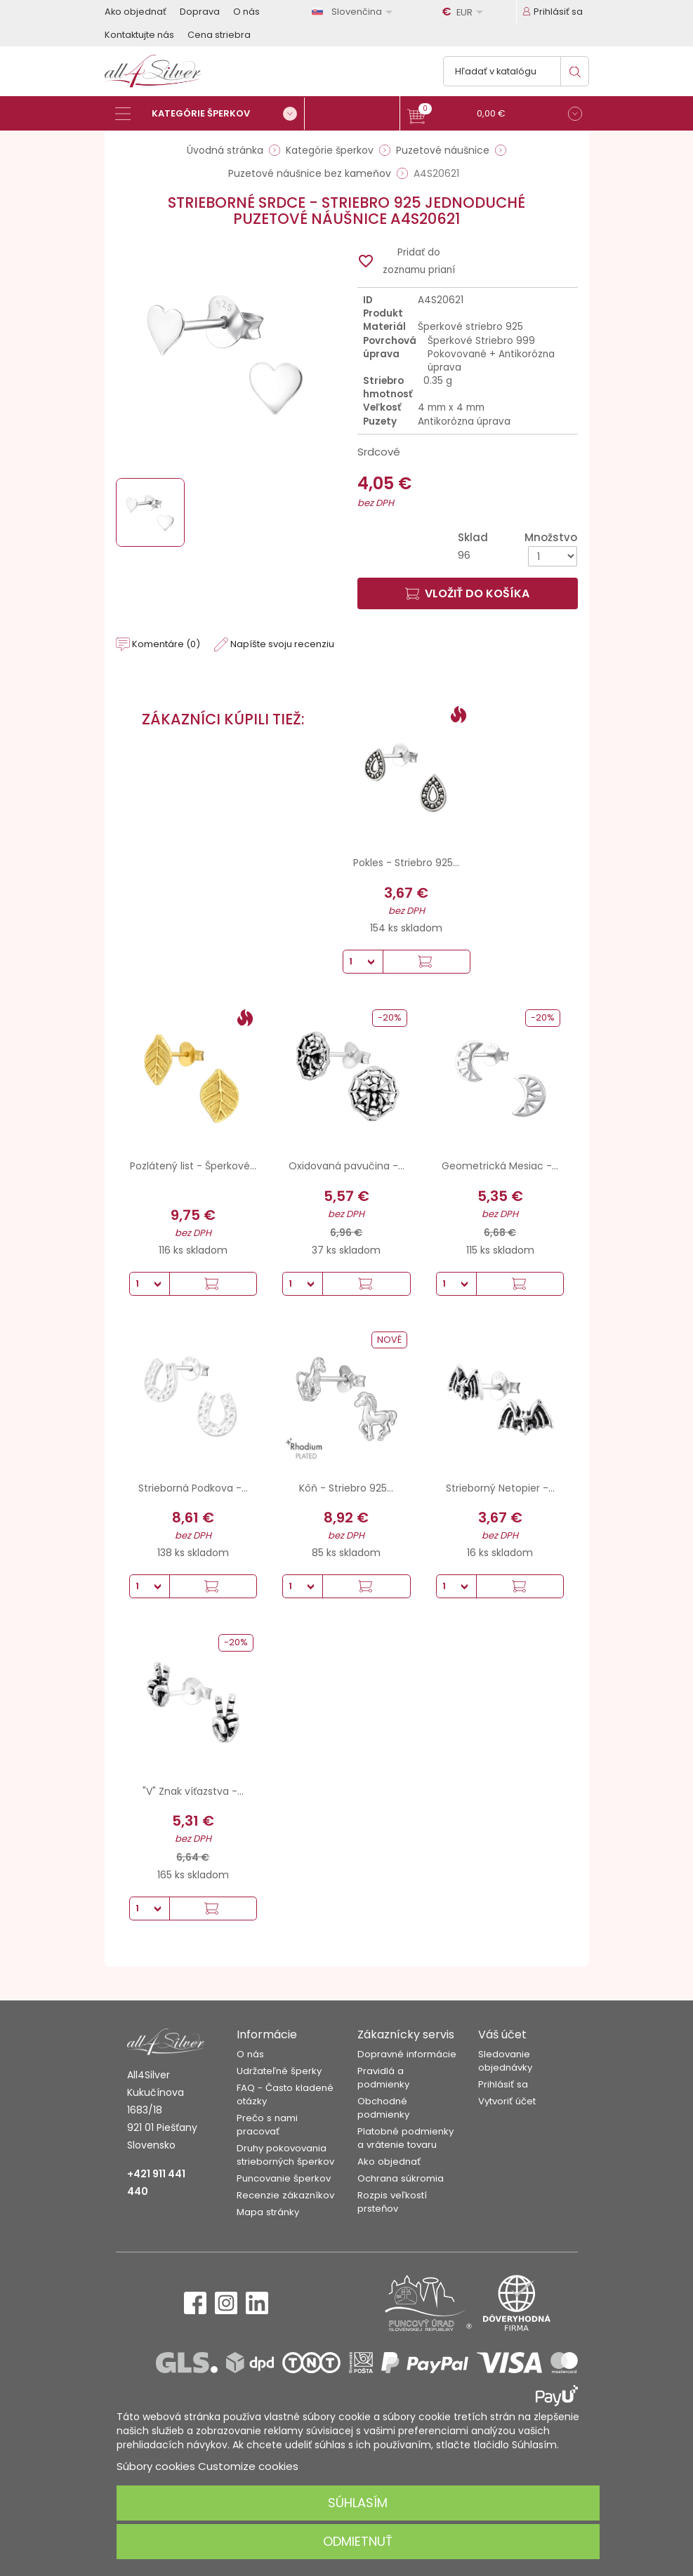  I want to click on [button], so click(494, 115).